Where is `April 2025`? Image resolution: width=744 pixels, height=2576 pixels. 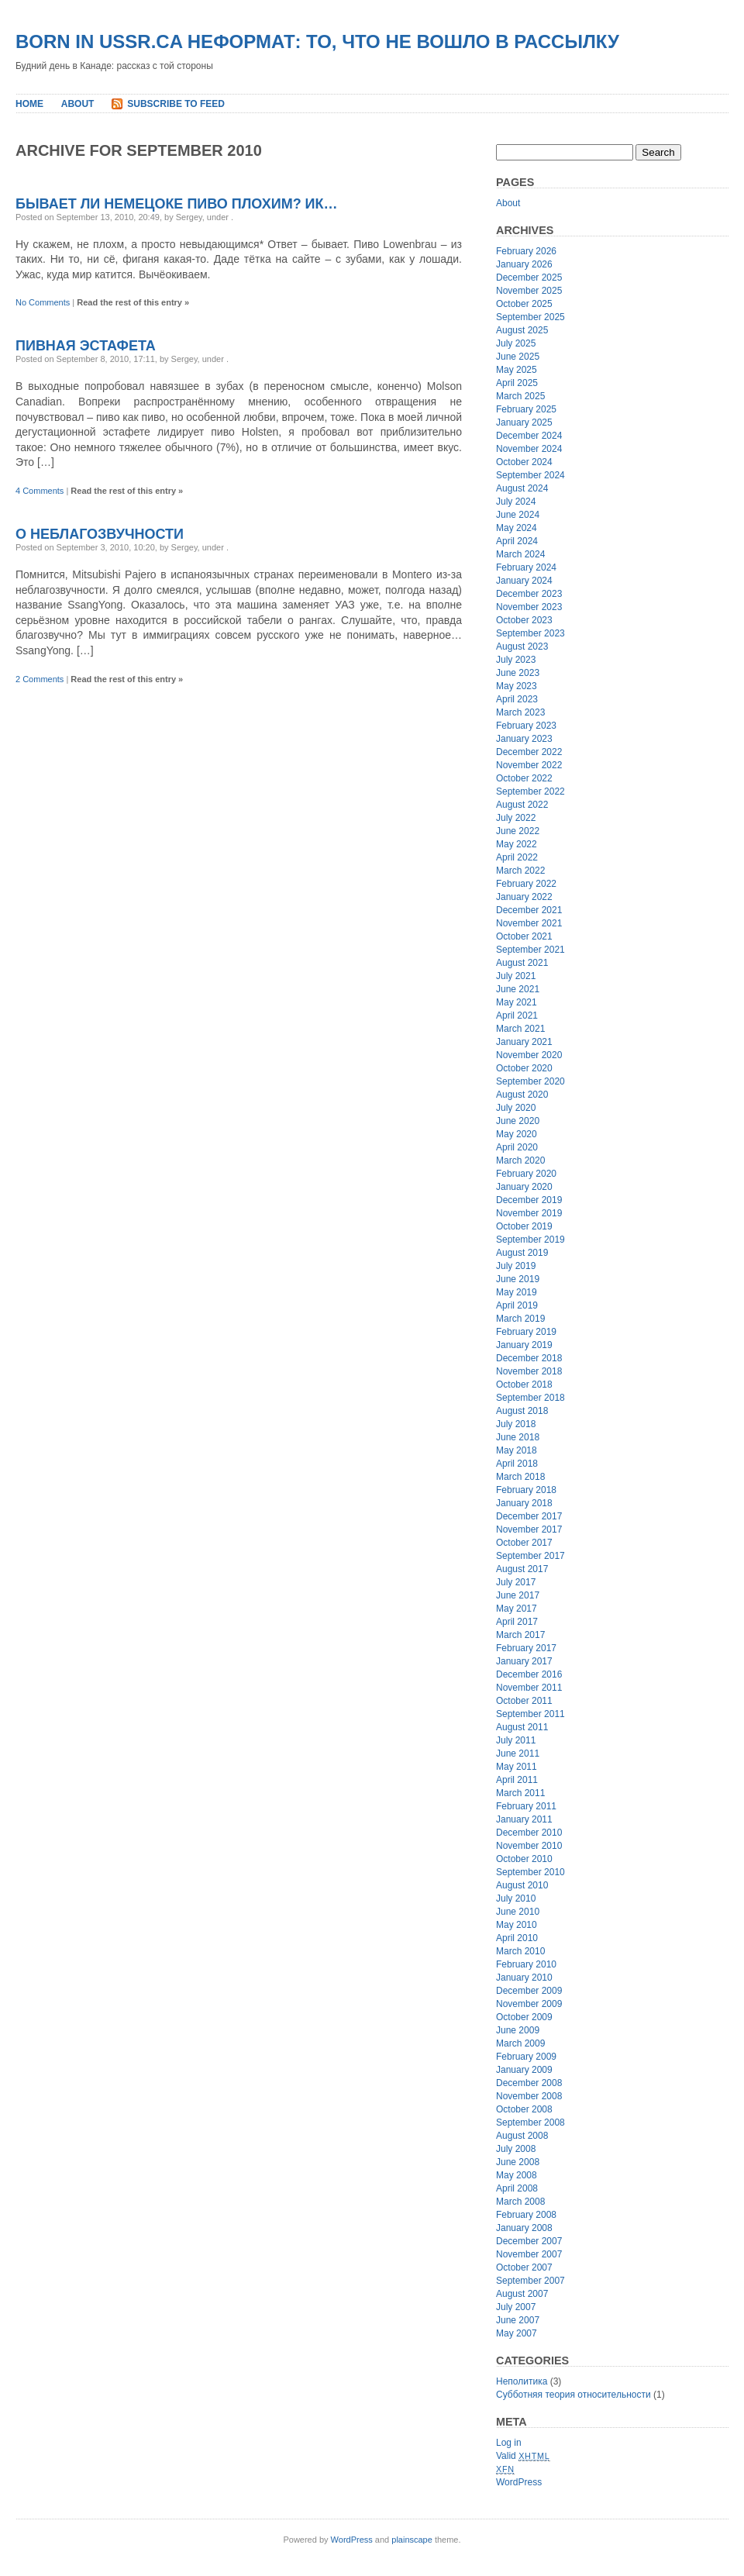 April 2025 is located at coordinates (517, 383).